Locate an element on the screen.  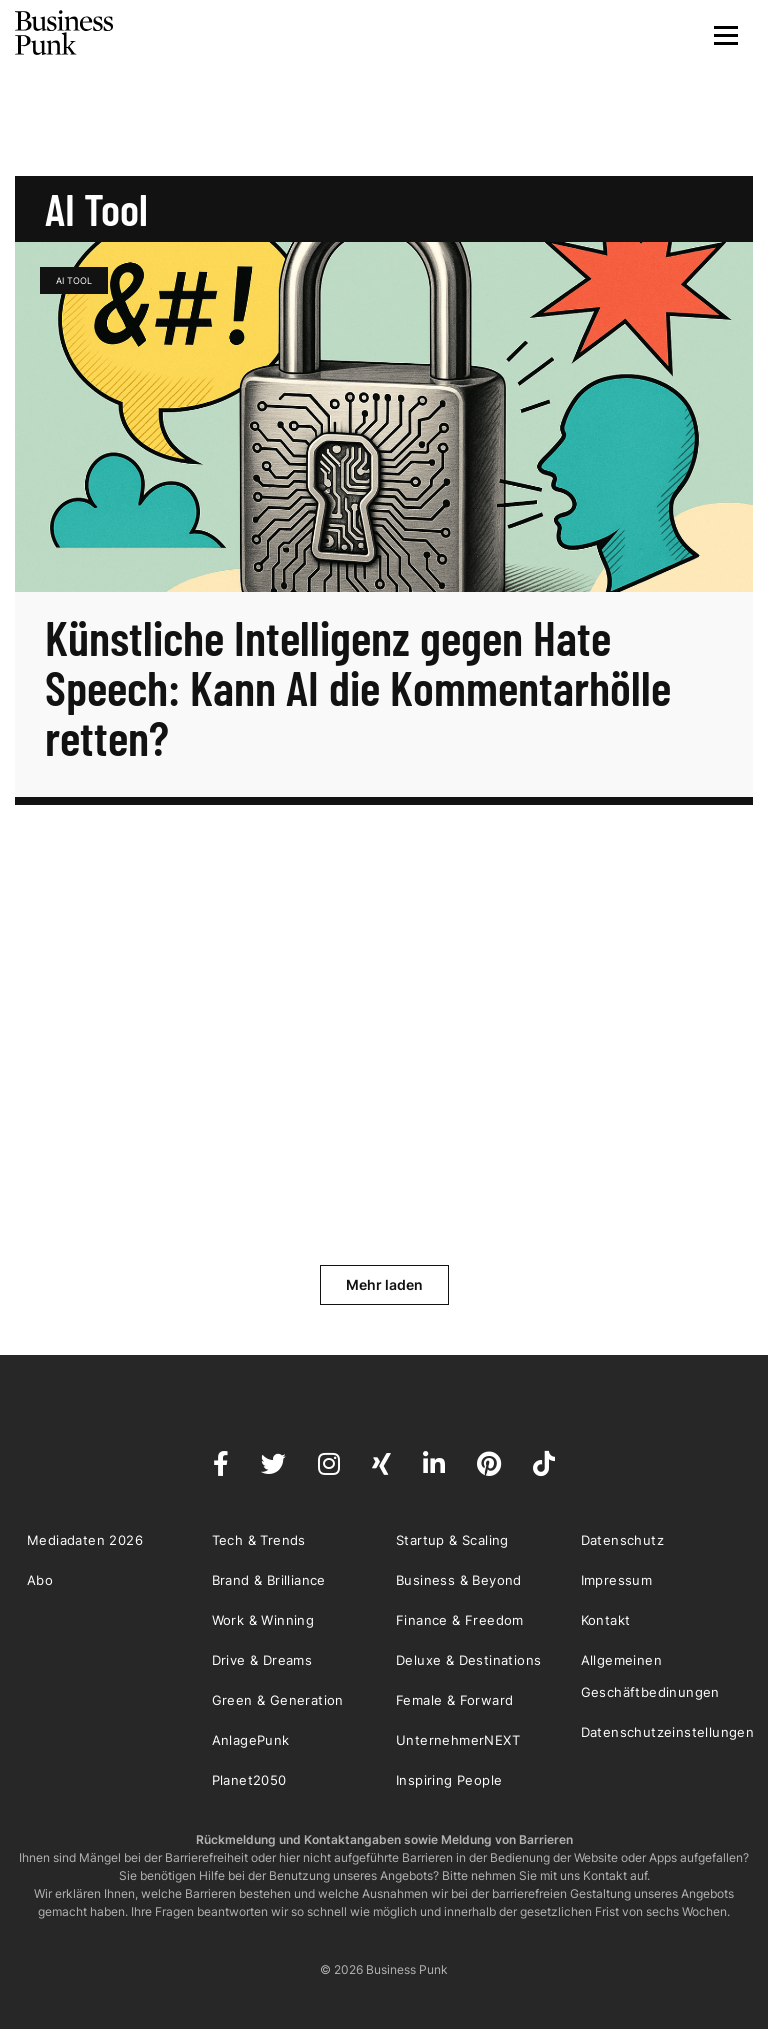
Brand & Brilliance is located at coordinates (269, 1580).